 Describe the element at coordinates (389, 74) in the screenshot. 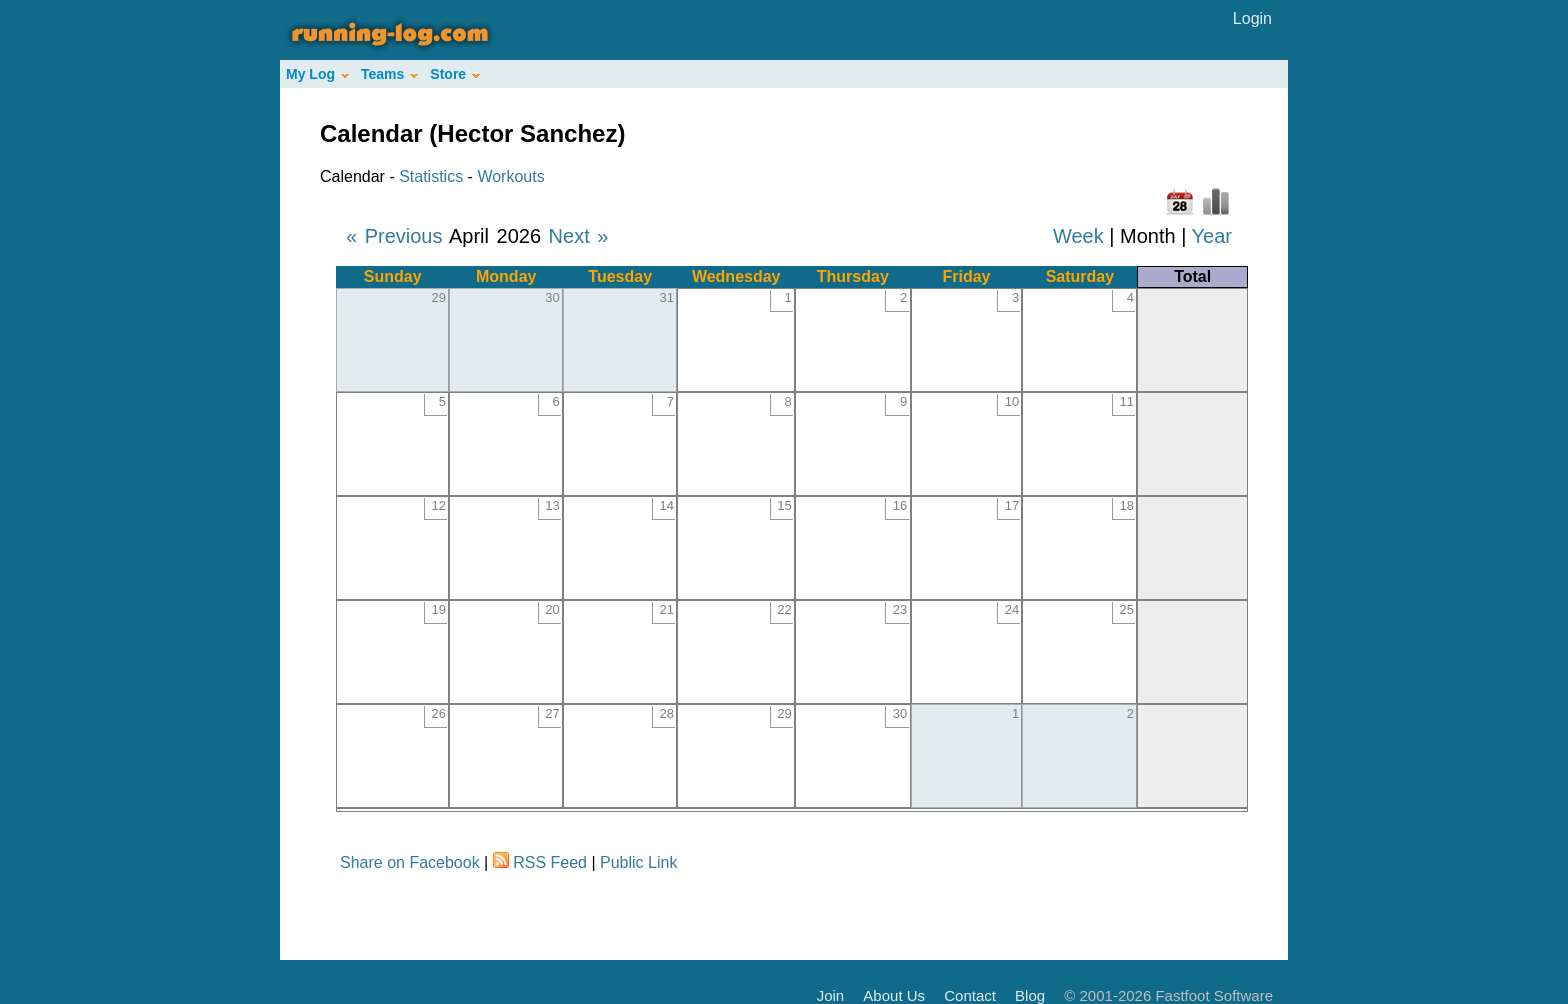

I see `Teams` at that location.